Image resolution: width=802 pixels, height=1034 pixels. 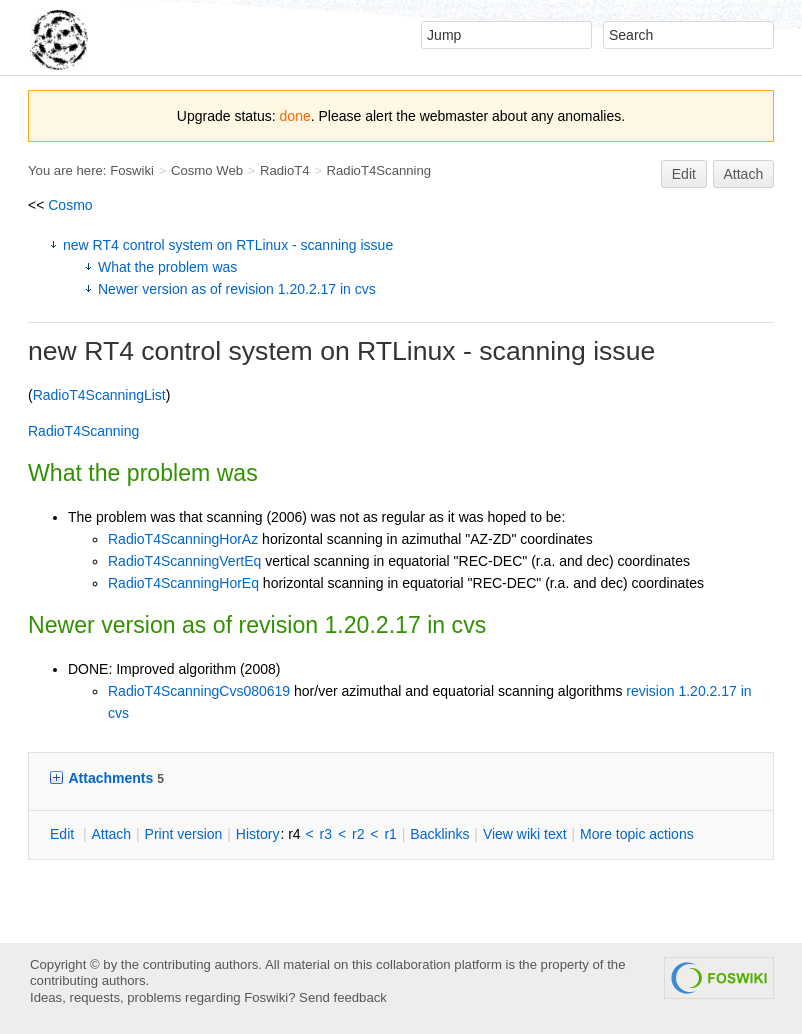 I want to click on ore topic actions, so click(x=637, y=834).